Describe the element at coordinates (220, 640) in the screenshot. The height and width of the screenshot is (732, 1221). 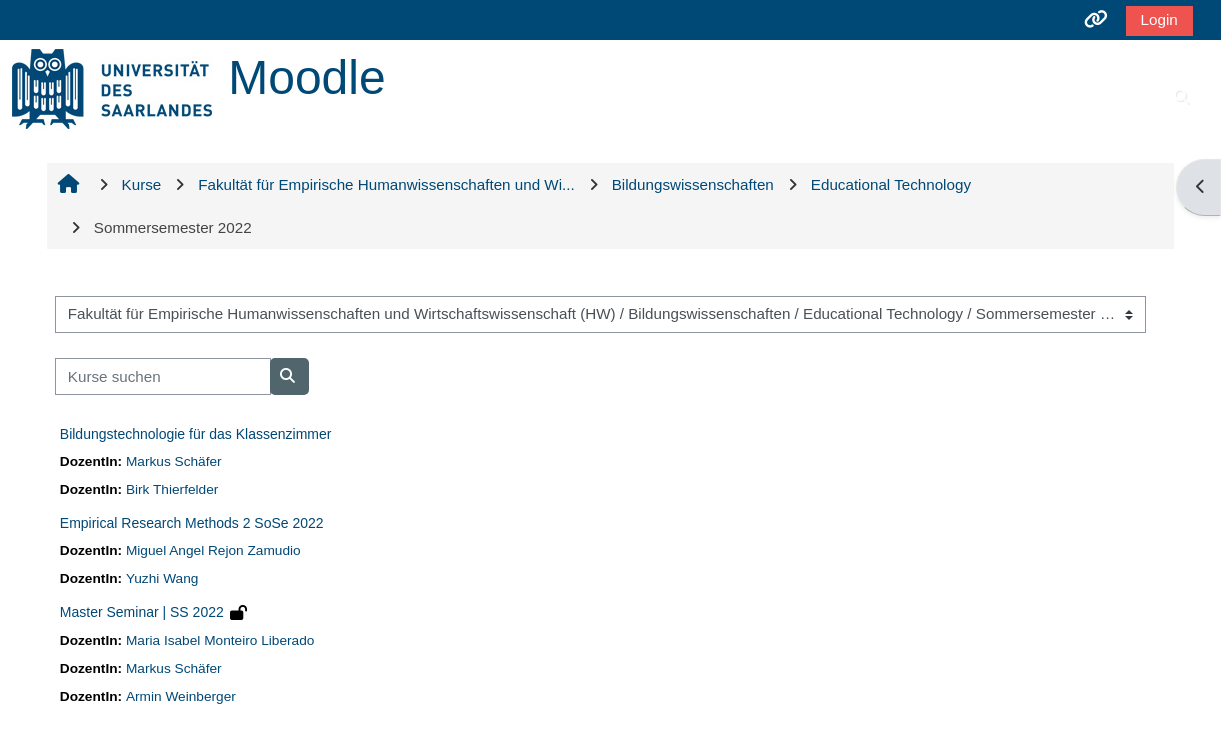
I see `Maria Isabel Monteiro Liberado` at that location.